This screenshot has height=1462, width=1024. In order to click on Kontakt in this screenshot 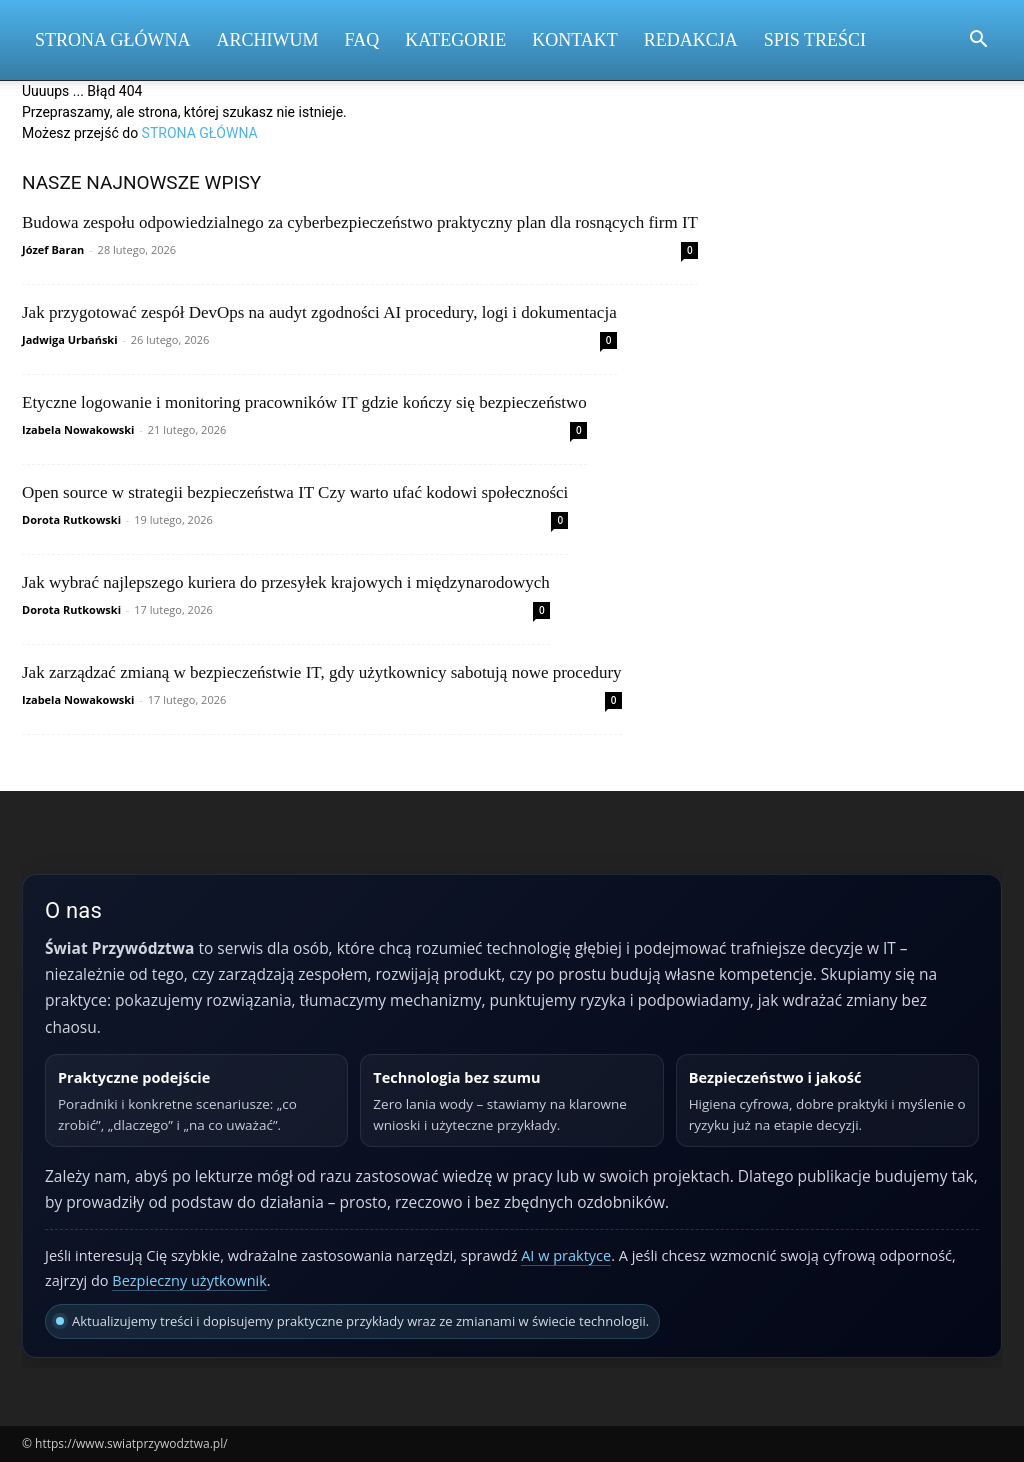, I will do `click(575, 40)`.